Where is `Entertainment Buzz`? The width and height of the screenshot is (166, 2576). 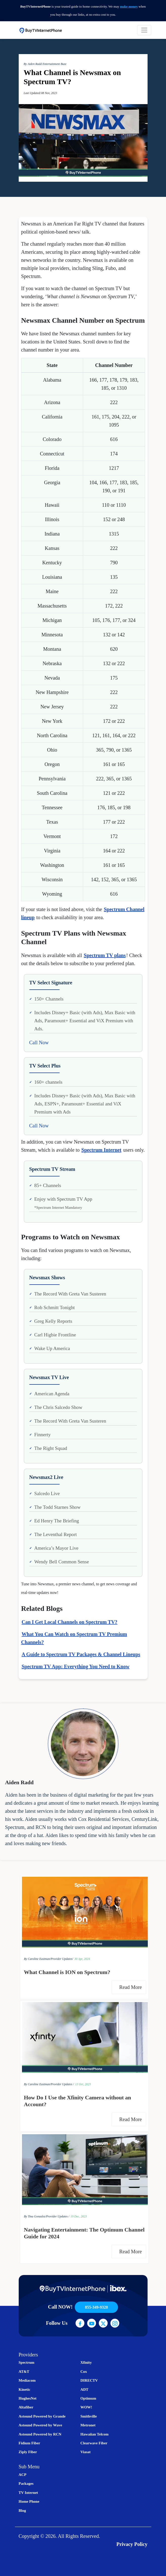
Entertainment Buzz is located at coordinates (54, 64).